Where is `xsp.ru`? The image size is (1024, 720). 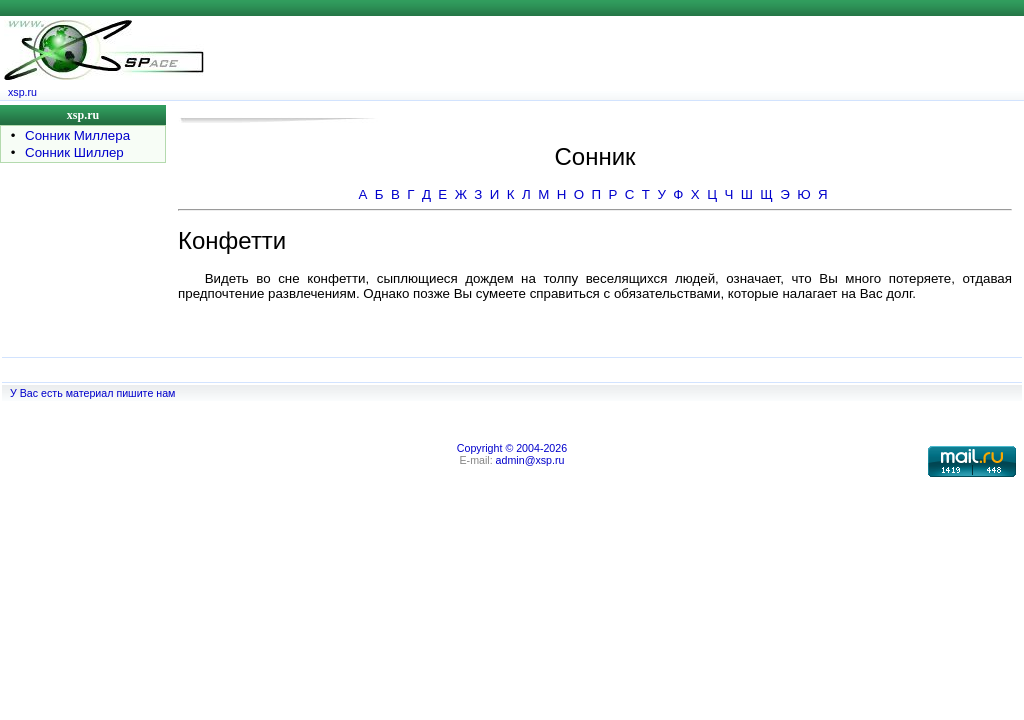
xsp.ru is located at coordinates (22, 92).